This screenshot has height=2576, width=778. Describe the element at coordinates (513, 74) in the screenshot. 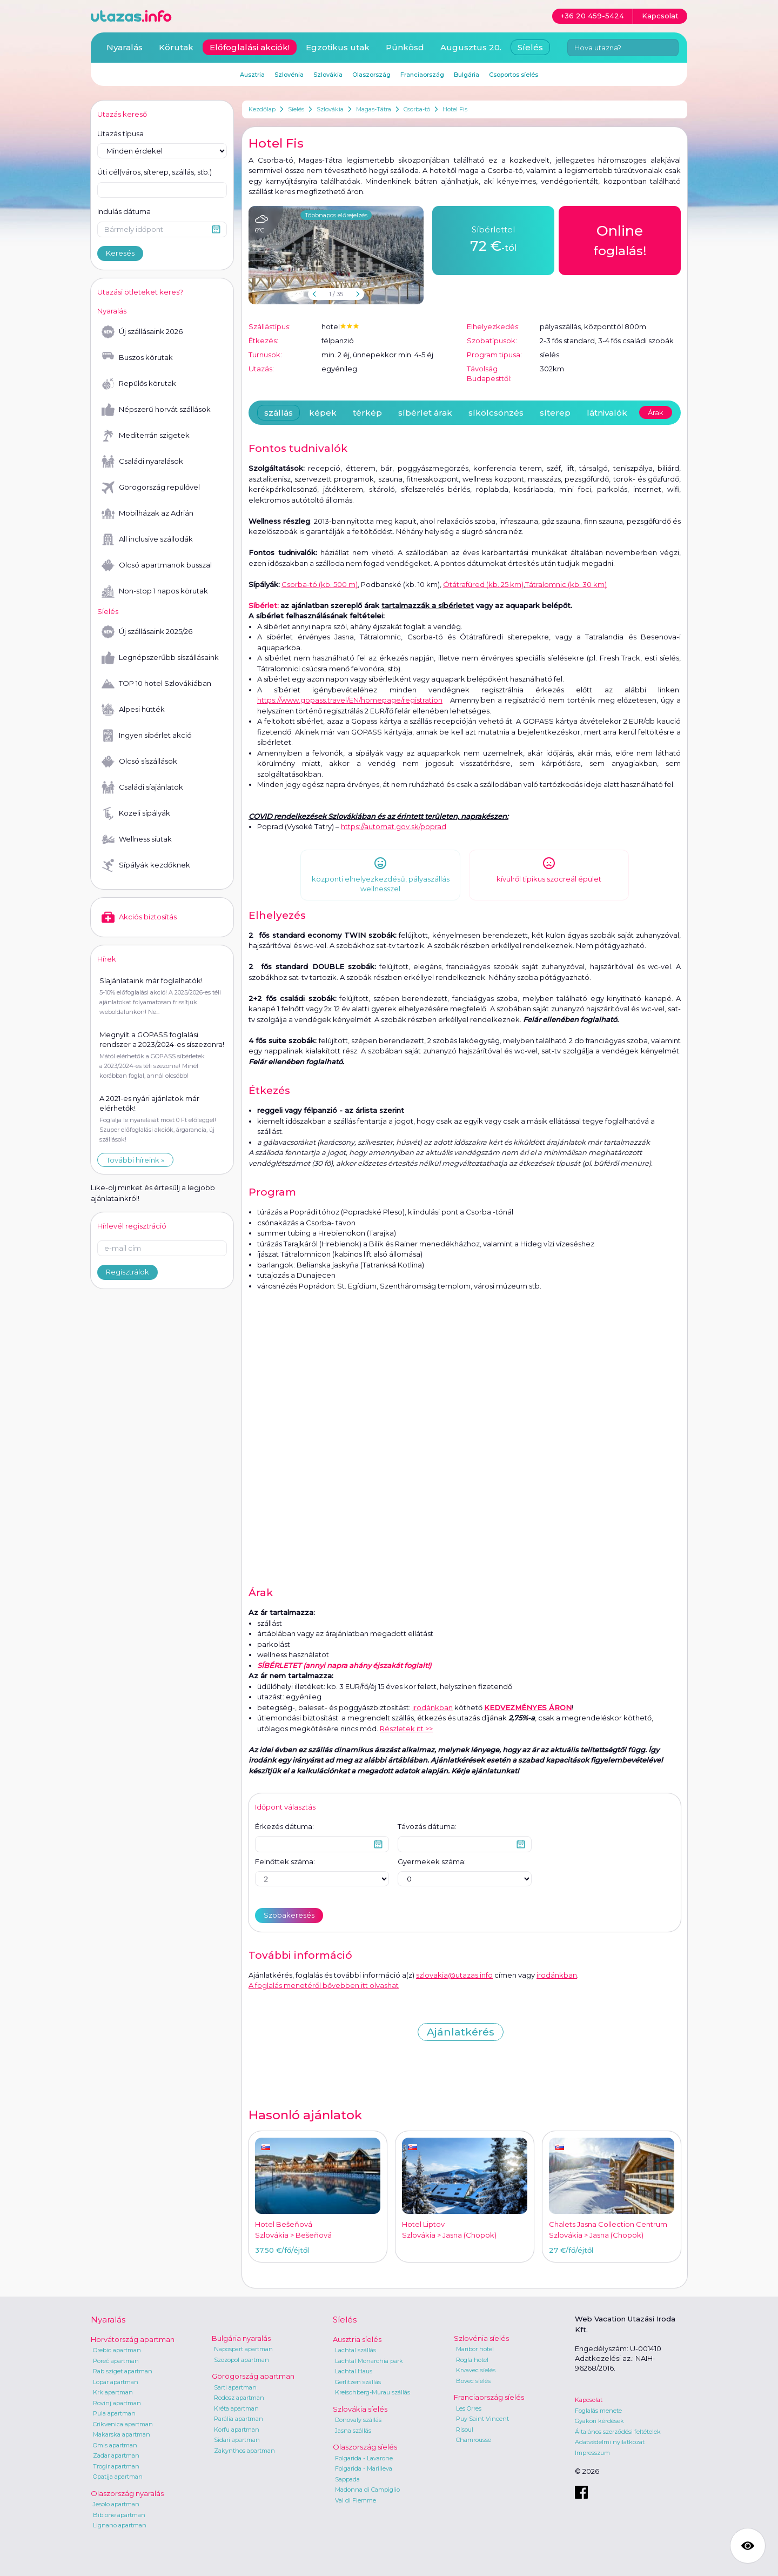

I see `Csoportos síelés` at that location.